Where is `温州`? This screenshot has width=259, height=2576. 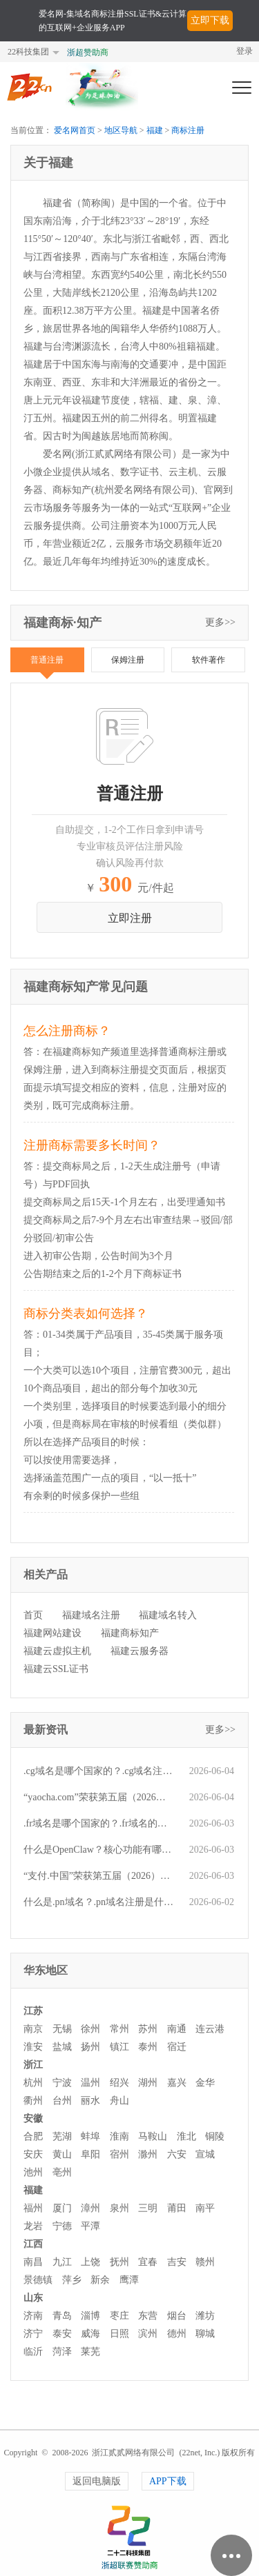 温州 is located at coordinates (90, 2082).